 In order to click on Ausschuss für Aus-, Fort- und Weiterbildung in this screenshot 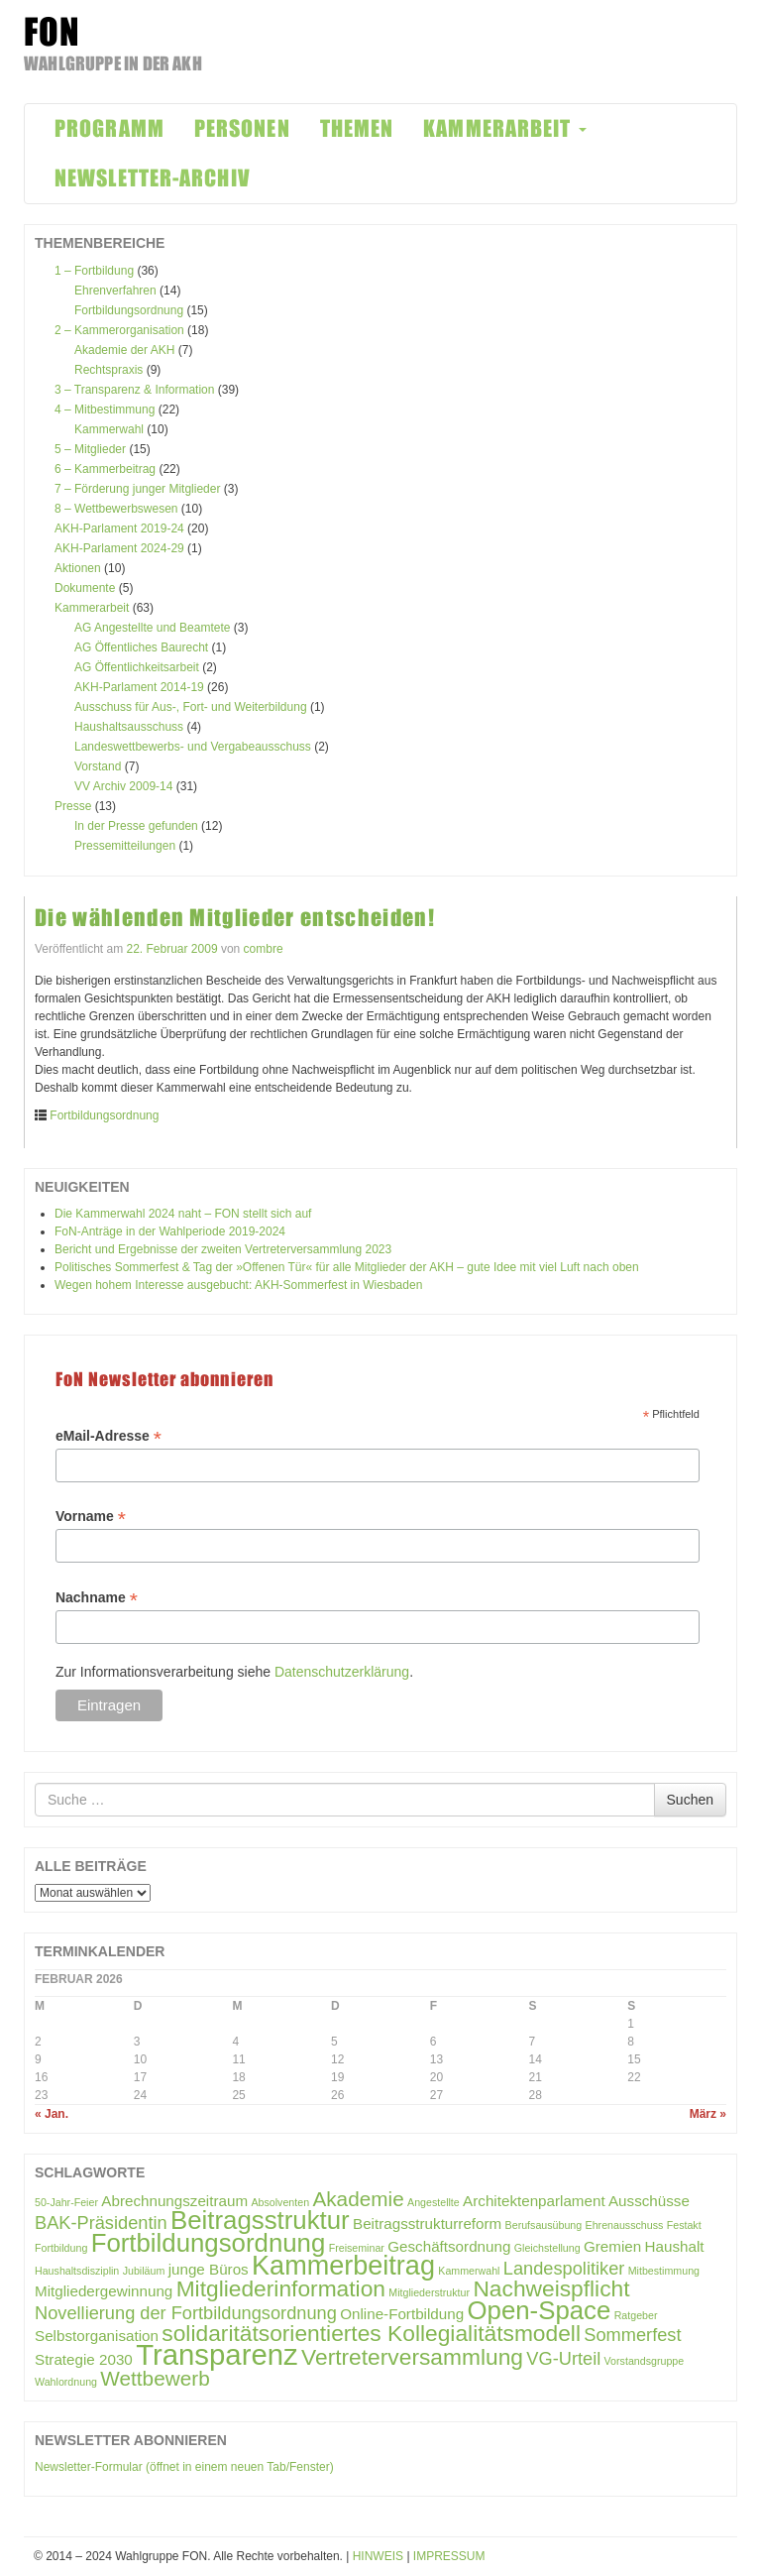, I will do `click(190, 707)`.